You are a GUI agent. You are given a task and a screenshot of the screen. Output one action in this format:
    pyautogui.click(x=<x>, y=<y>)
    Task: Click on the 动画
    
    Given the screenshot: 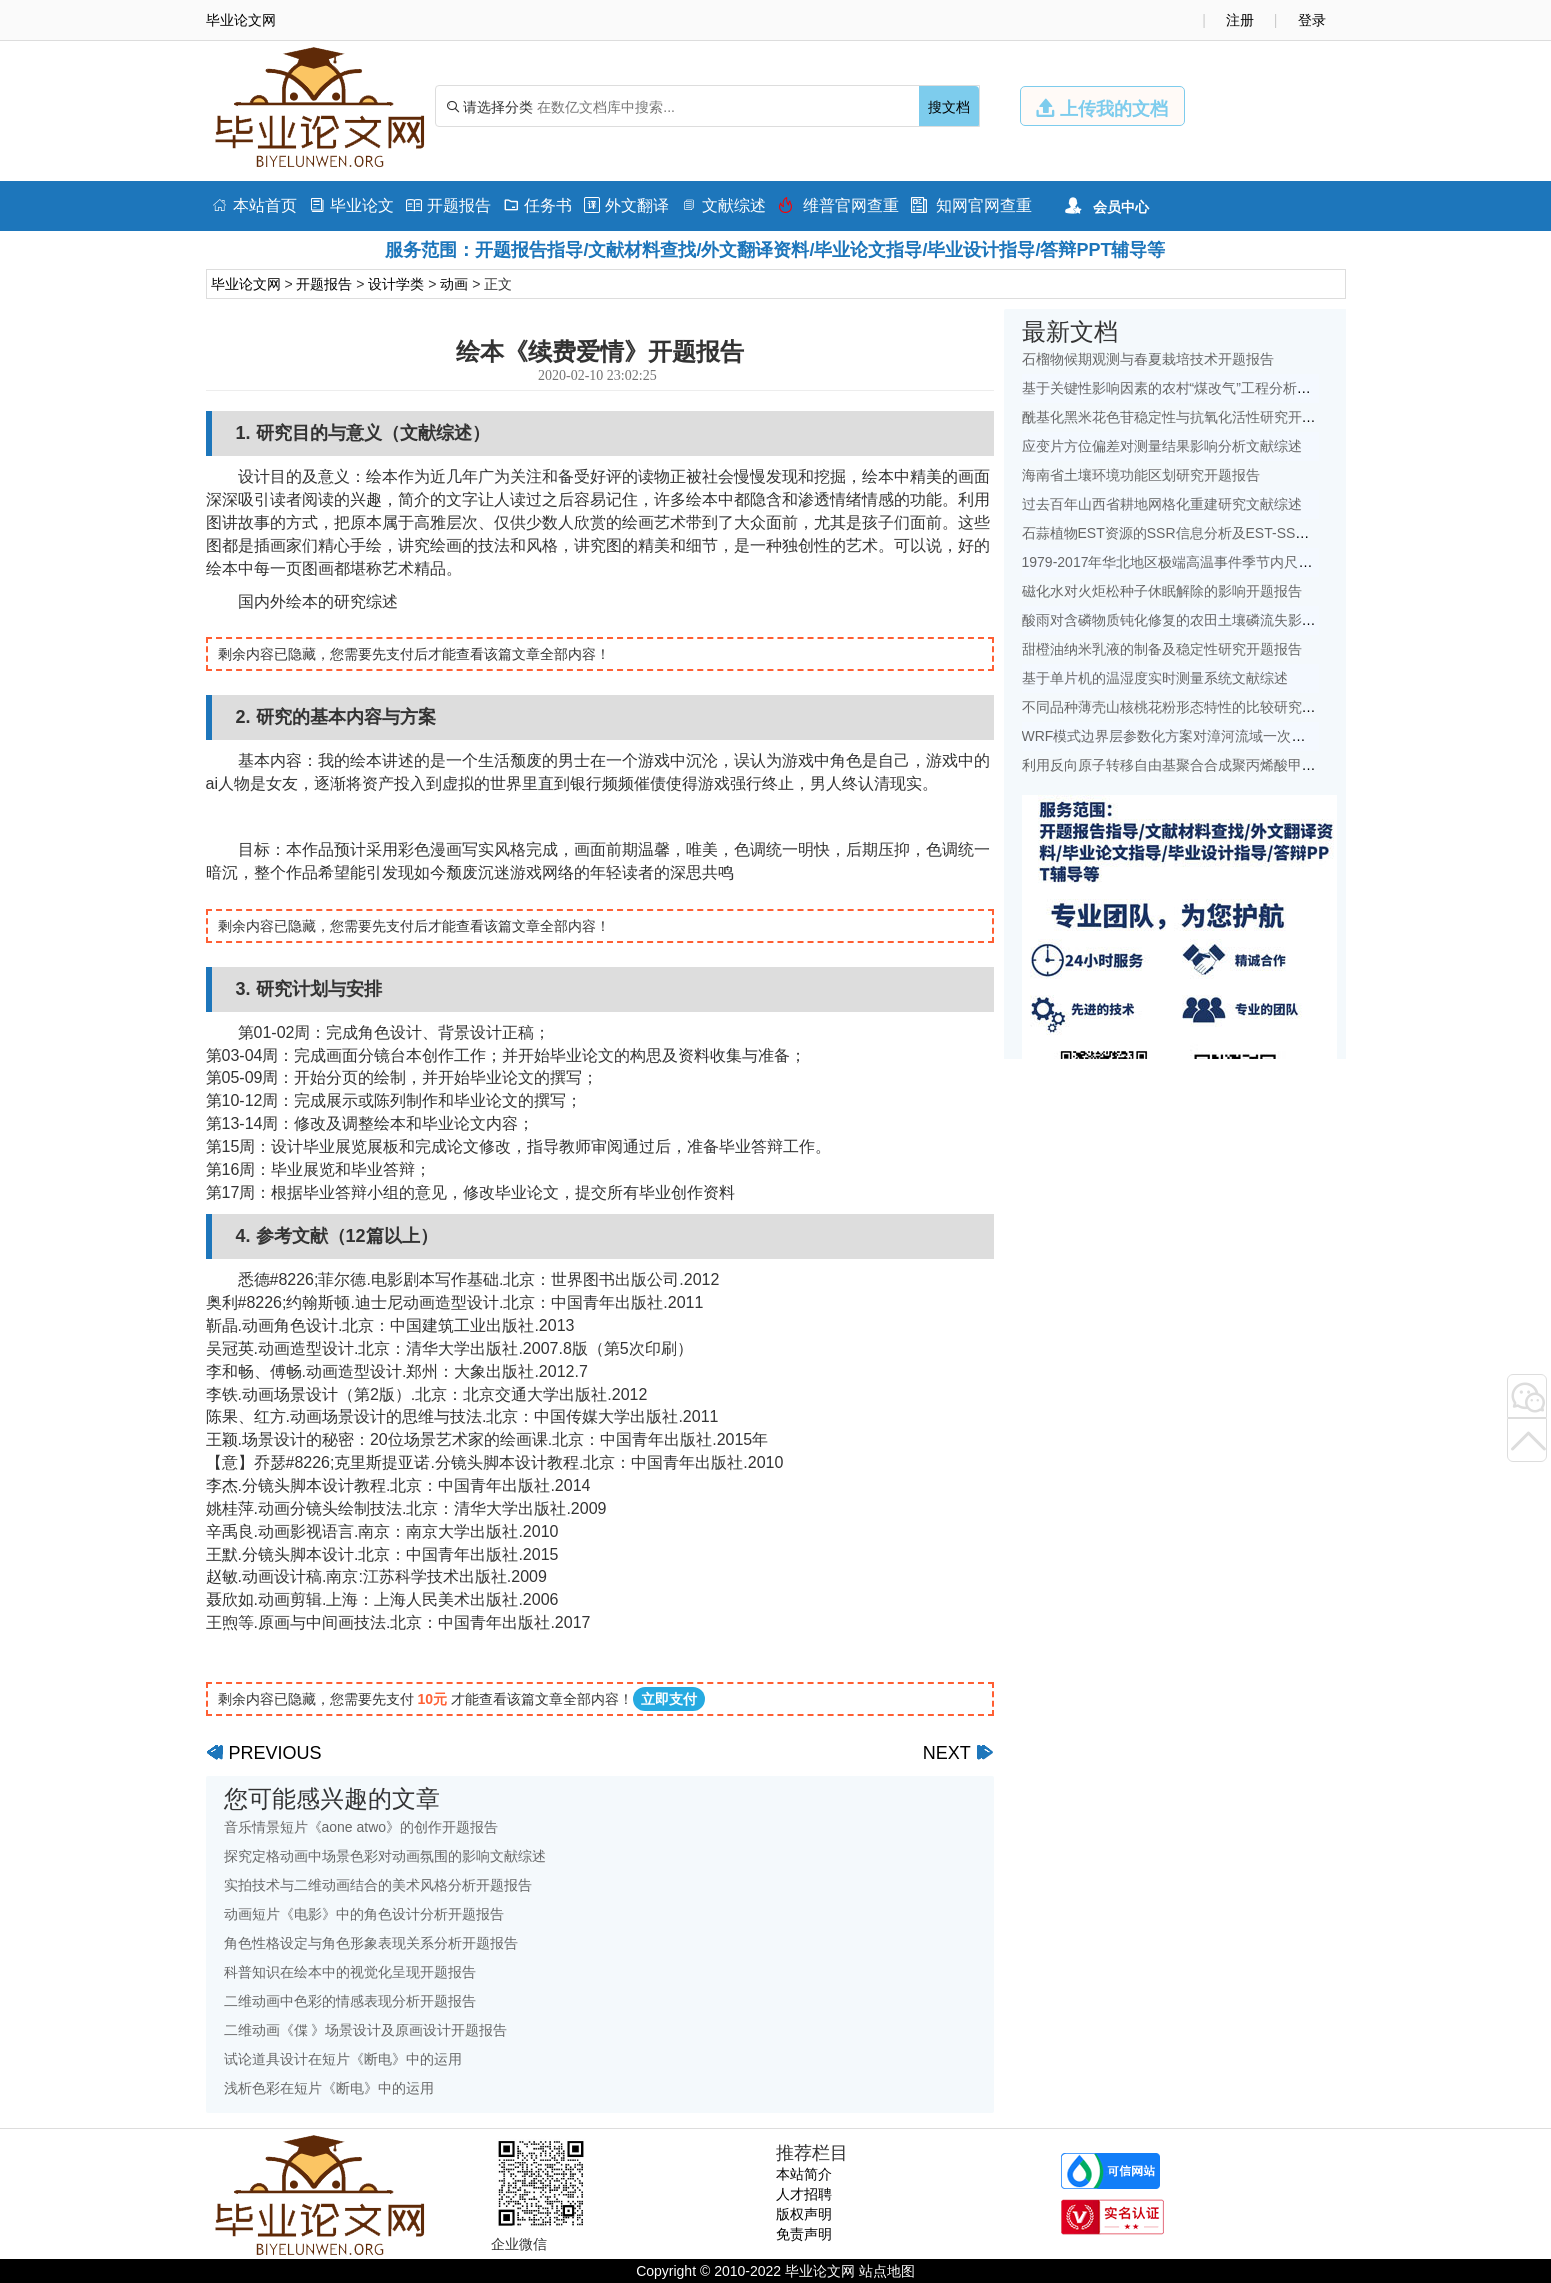 What is the action you would take?
    pyautogui.click(x=454, y=284)
    